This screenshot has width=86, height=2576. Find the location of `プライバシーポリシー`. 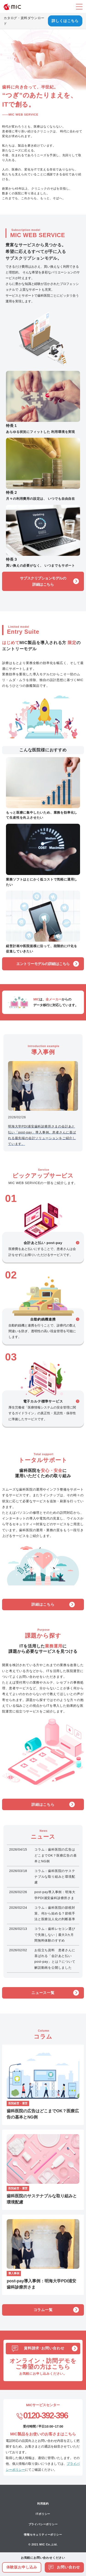

プライバシーポリシー is located at coordinates (43, 2524).